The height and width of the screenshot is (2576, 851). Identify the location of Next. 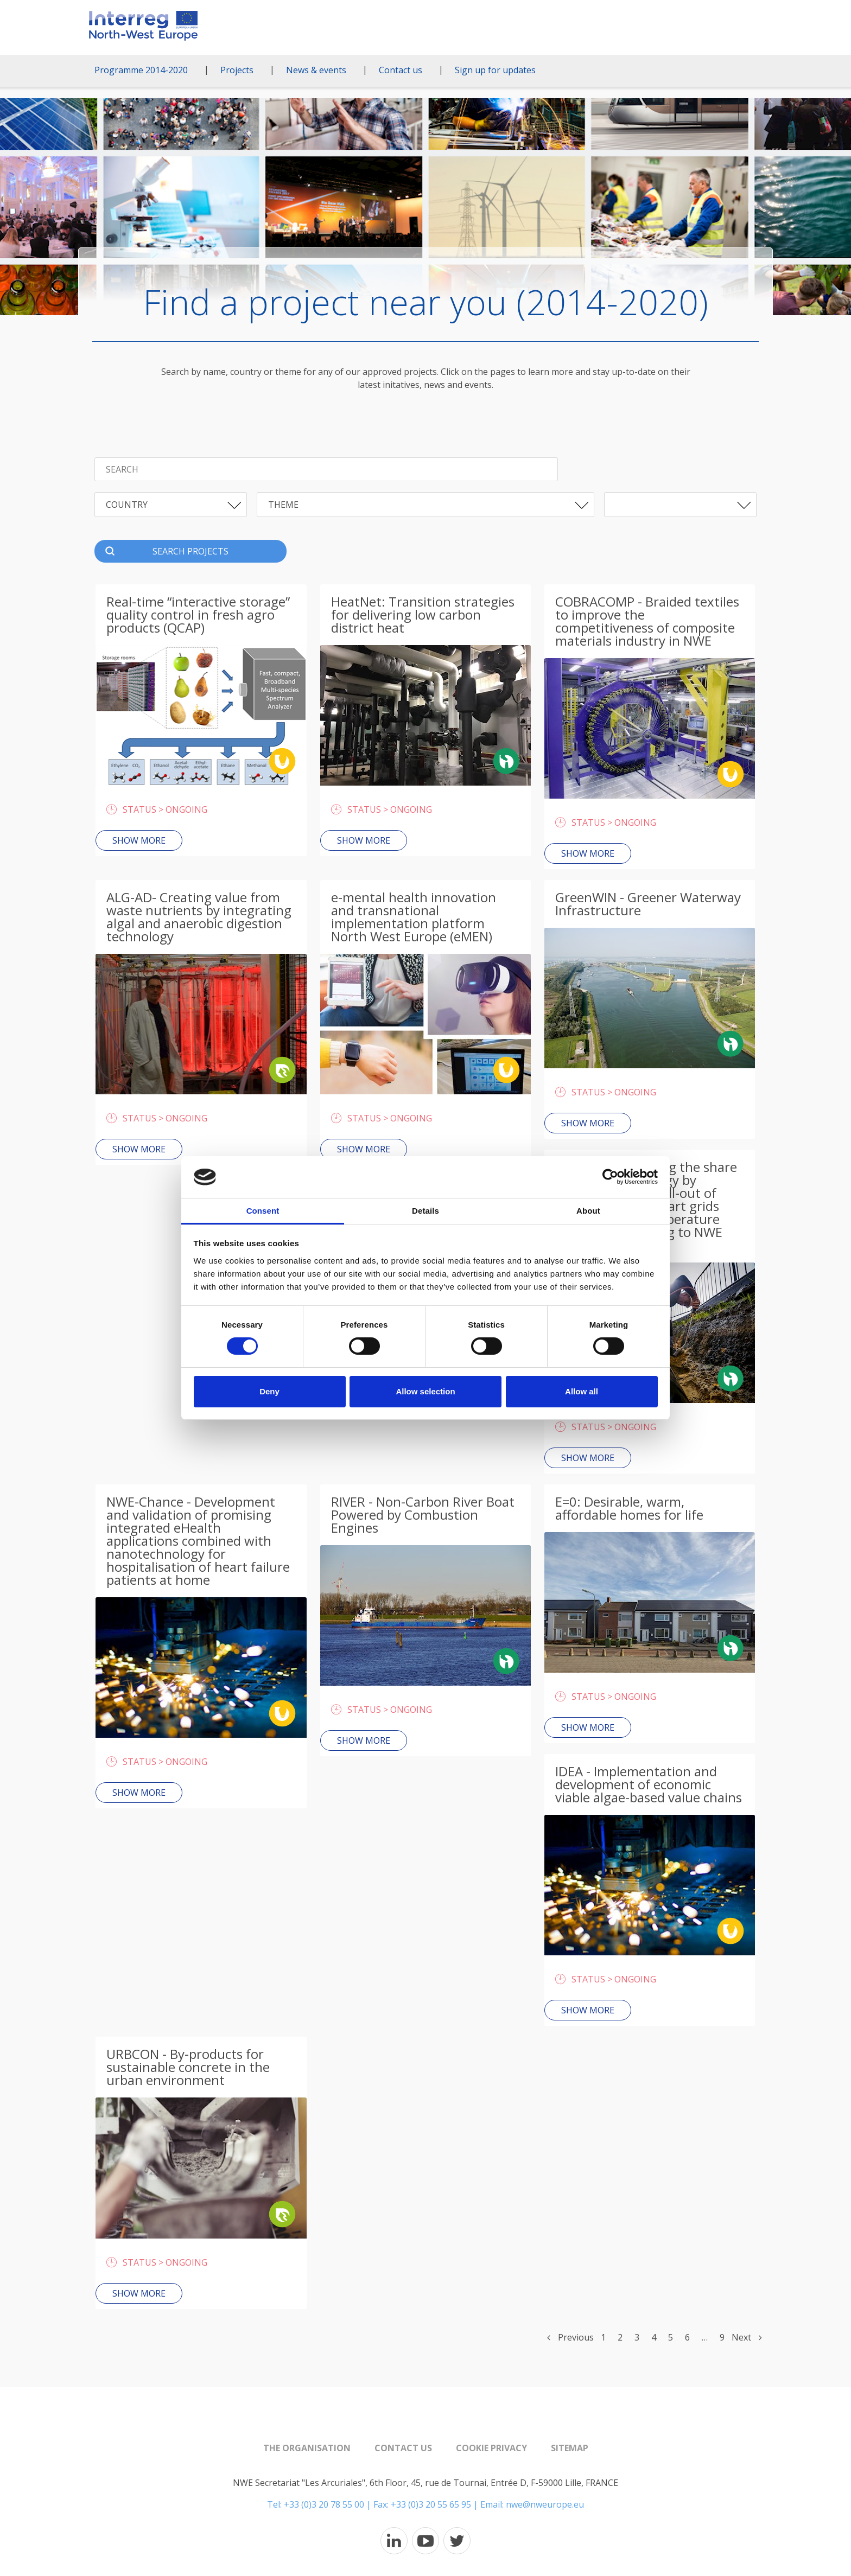
(747, 2337).